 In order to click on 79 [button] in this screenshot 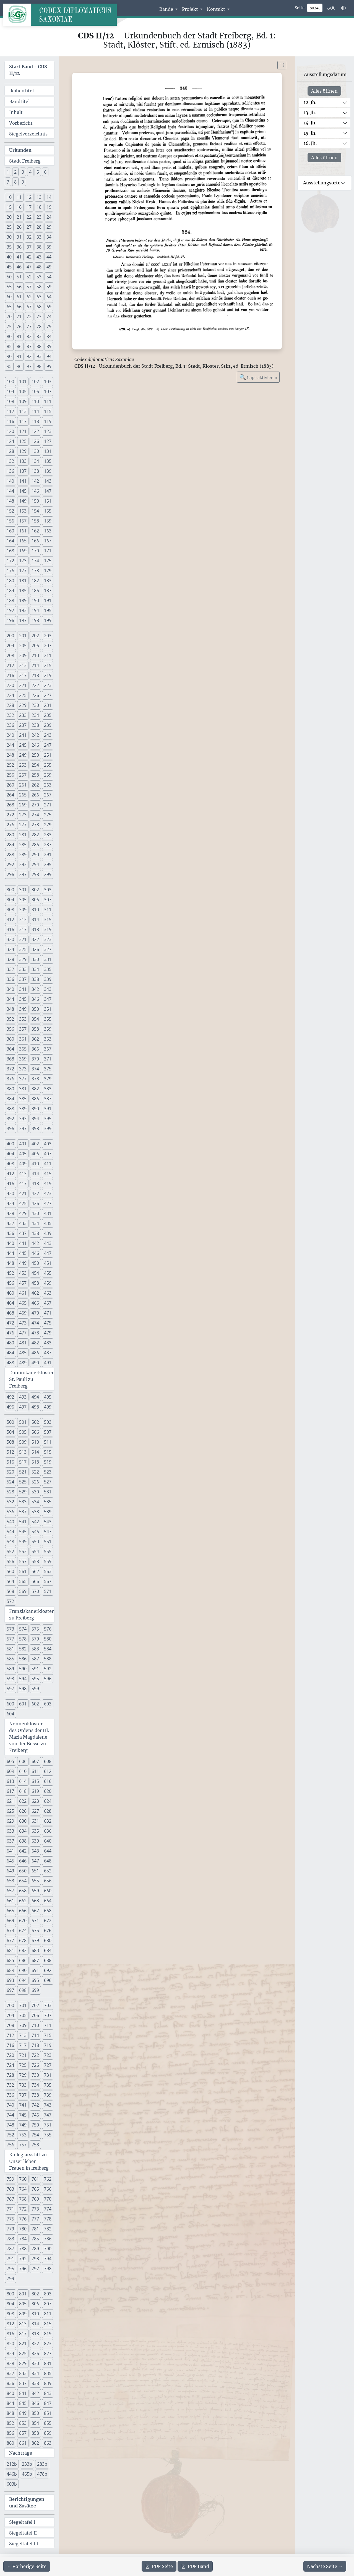, I will do `click(48, 326)`.